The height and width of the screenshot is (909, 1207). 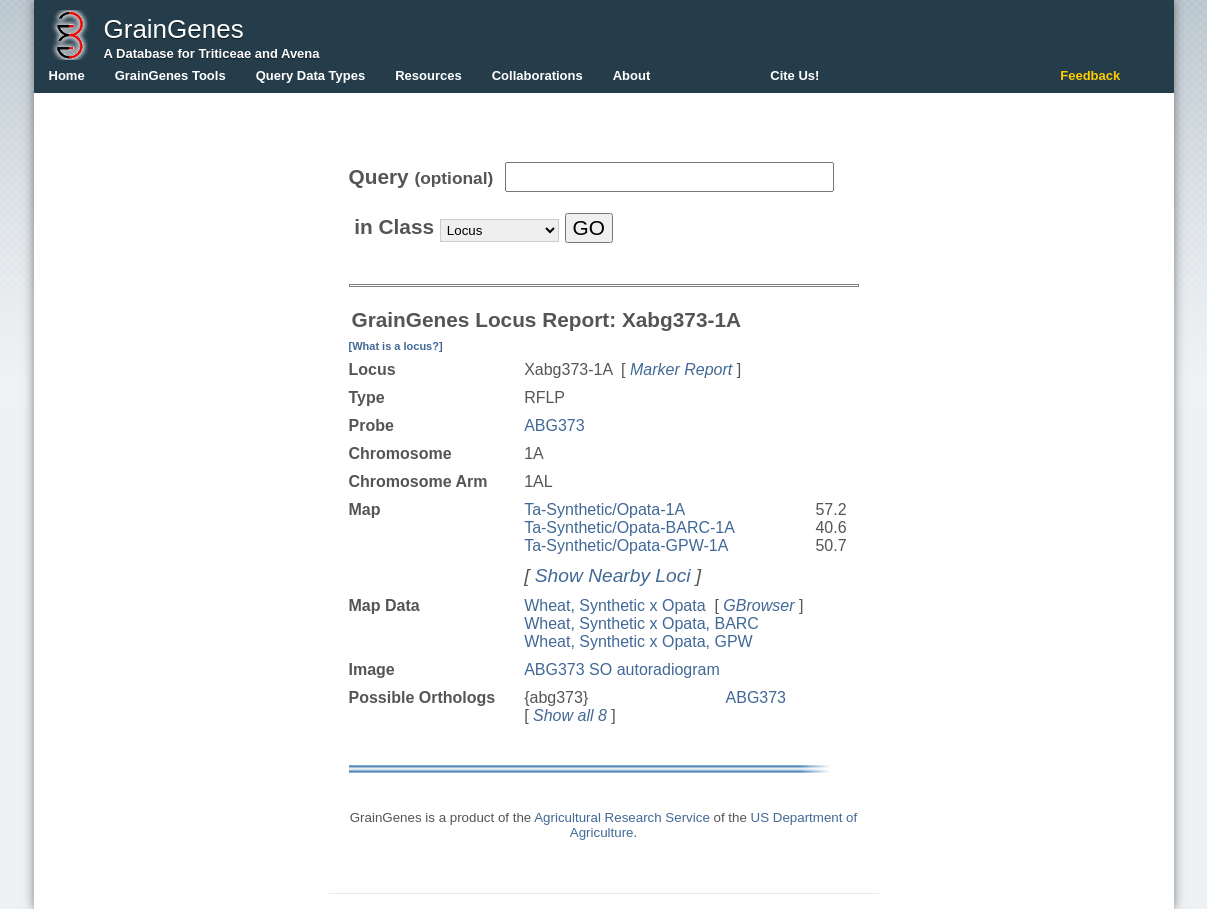 What do you see at coordinates (554, 425) in the screenshot?
I see `ABG373` at bounding box center [554, 425].